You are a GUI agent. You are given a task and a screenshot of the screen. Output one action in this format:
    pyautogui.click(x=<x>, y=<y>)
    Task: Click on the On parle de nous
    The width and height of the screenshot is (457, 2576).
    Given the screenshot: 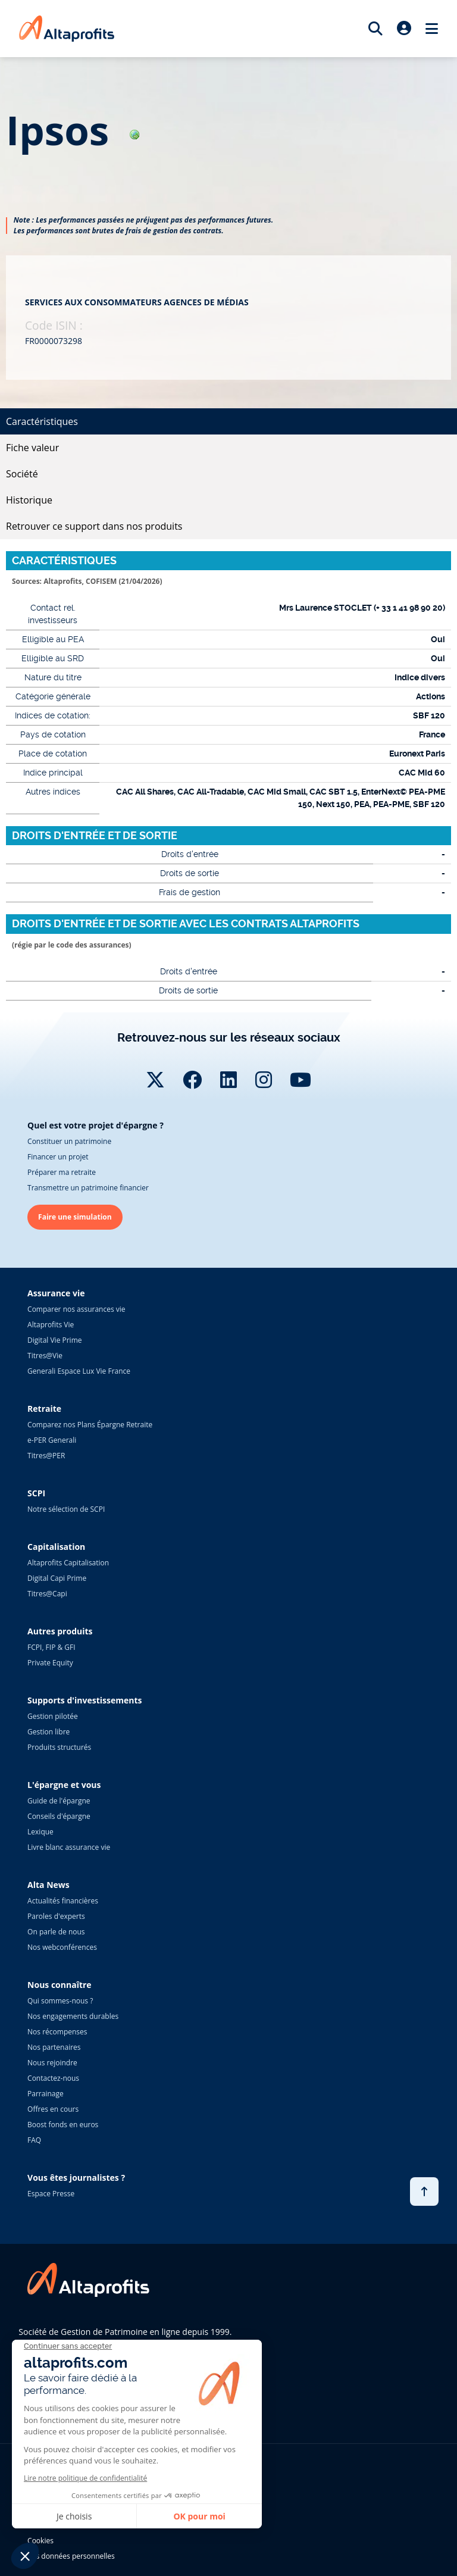 What is the action you would take?
    pyautogui.click(x=55, y=1932)
    